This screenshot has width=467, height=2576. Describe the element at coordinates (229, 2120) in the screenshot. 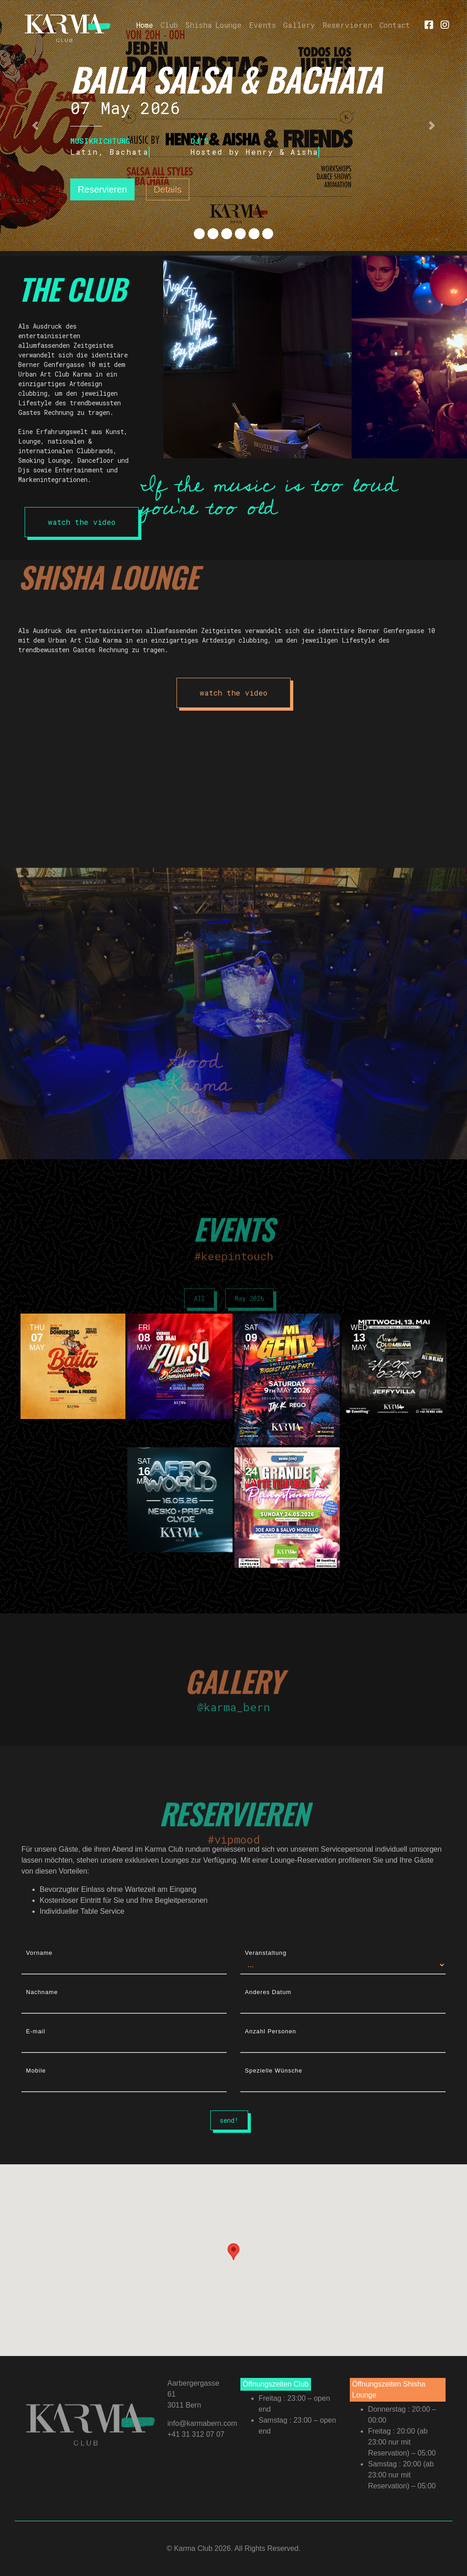

I see `send!` at that location.